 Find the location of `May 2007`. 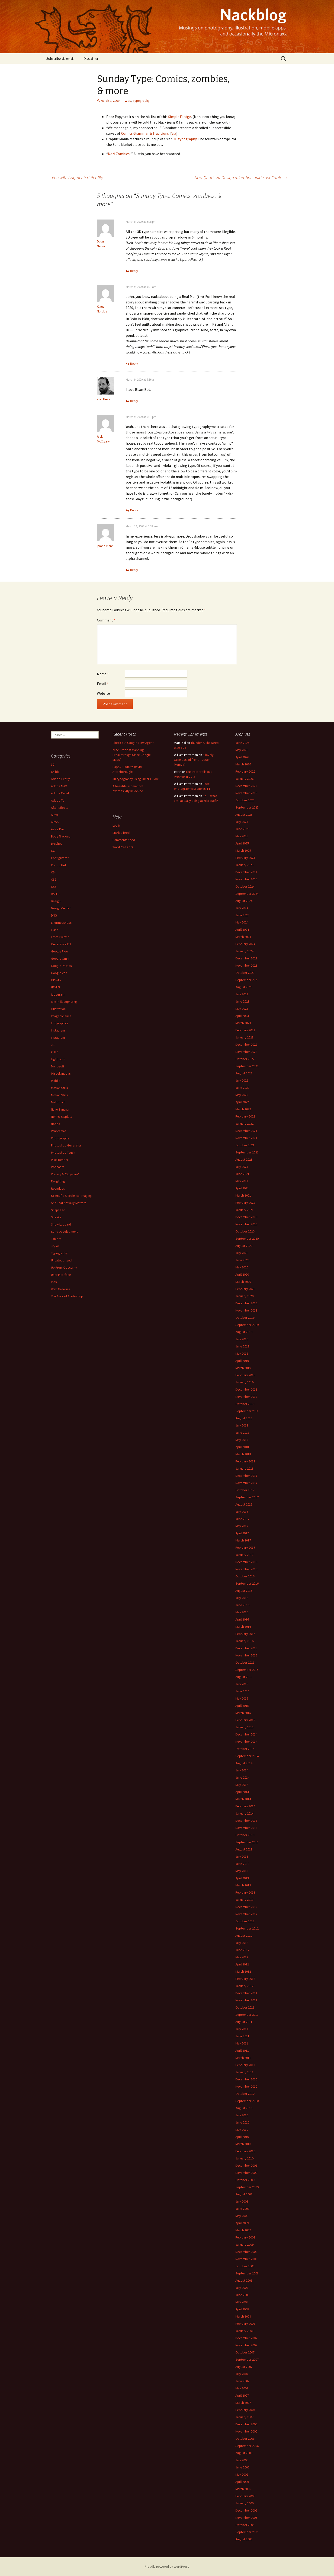

May 2007 is located at coordinates (241, 2388).